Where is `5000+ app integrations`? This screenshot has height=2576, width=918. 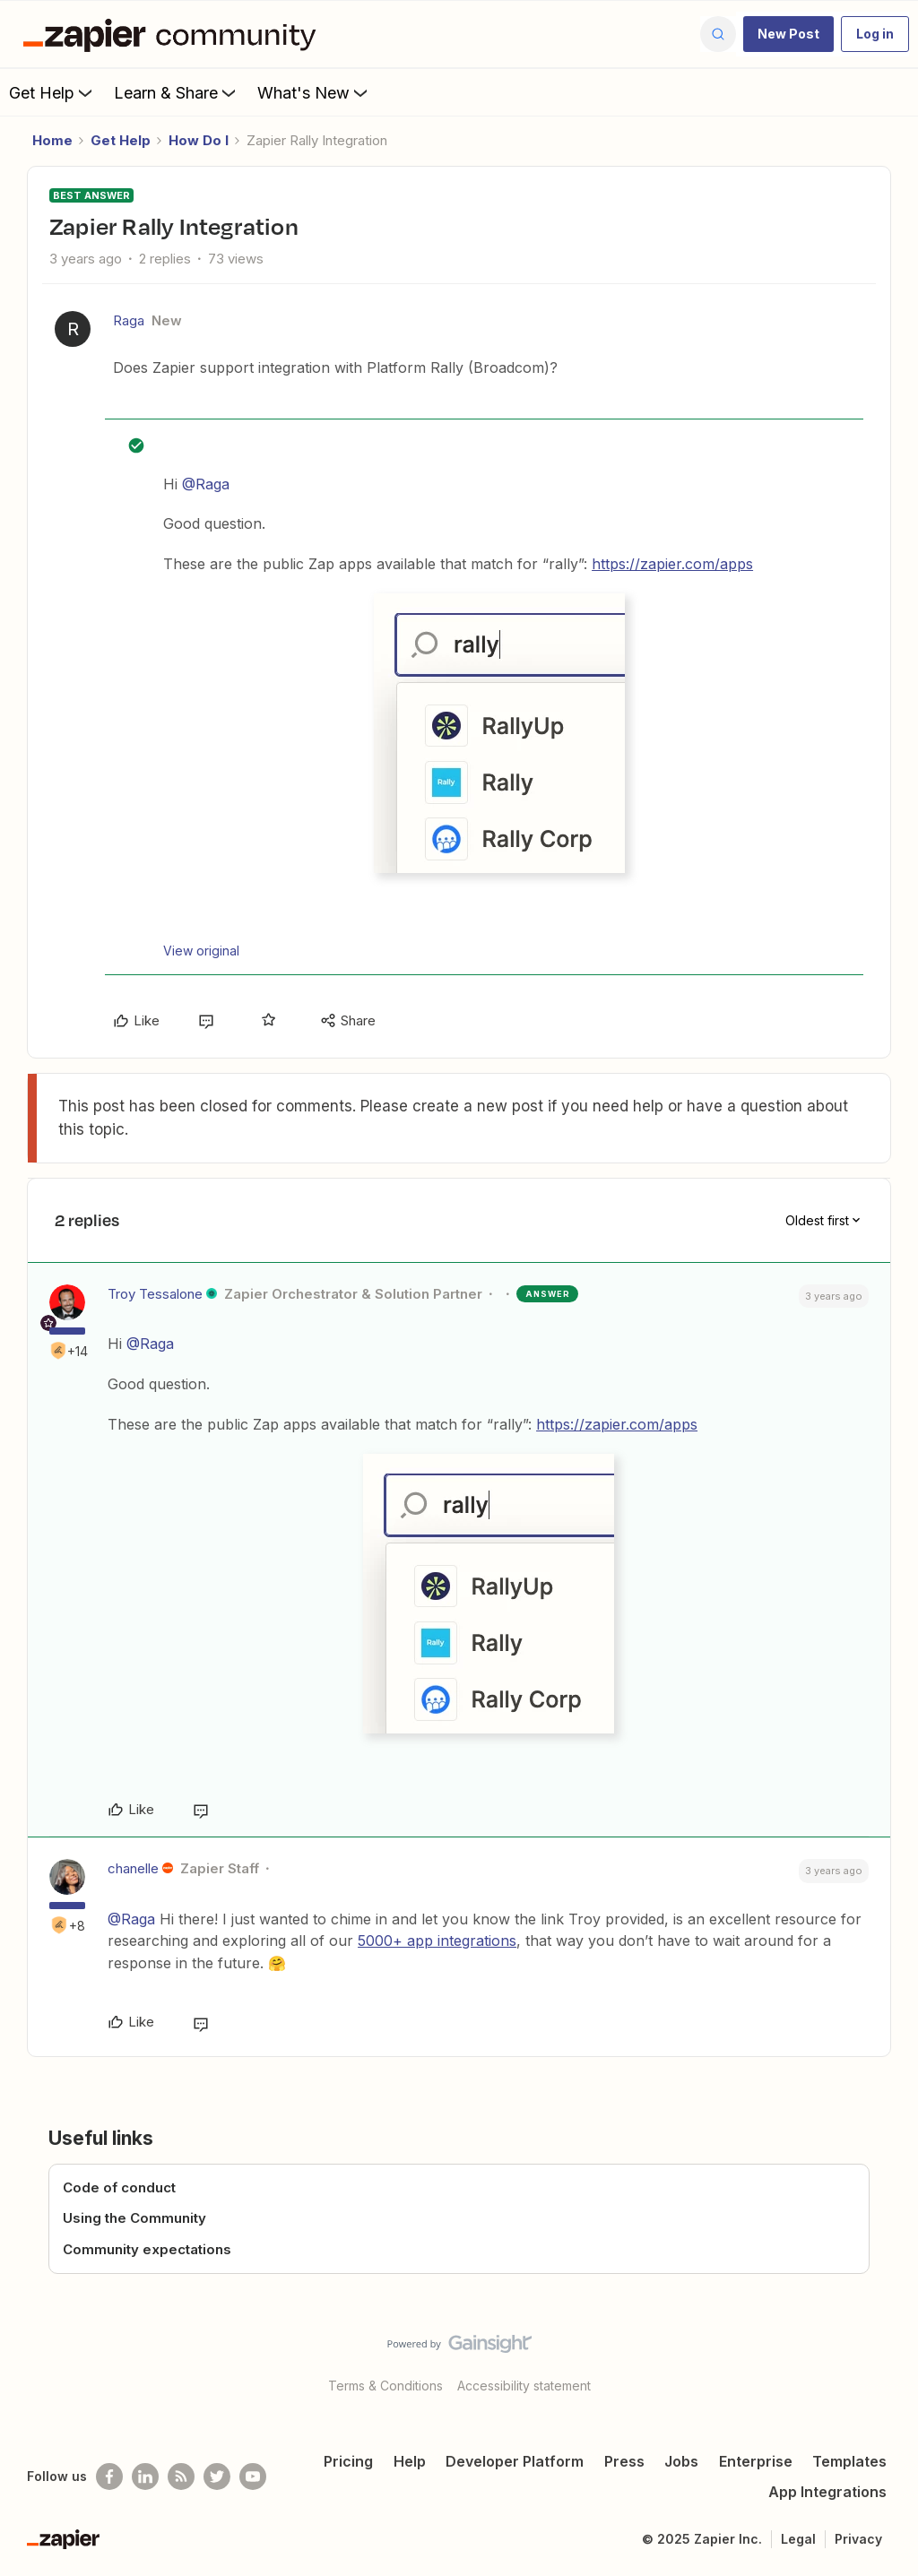 5000+ app integrations is located at coordinates (437, 1940).